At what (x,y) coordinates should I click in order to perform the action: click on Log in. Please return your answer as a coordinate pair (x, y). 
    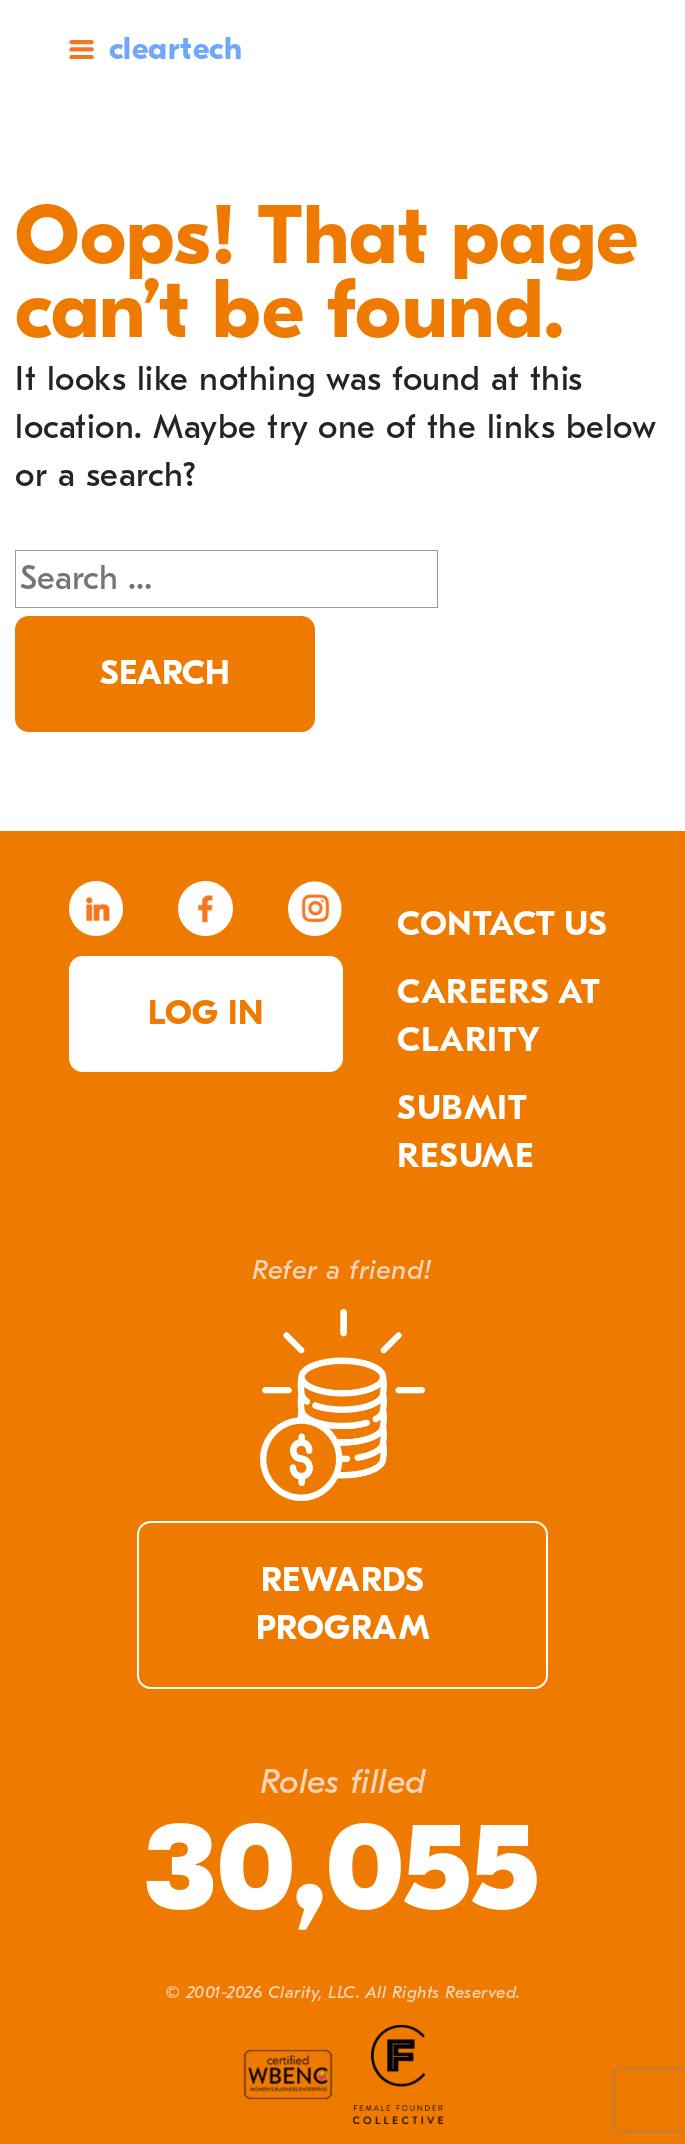
    Looking at the image, I should click on (205, 1013).